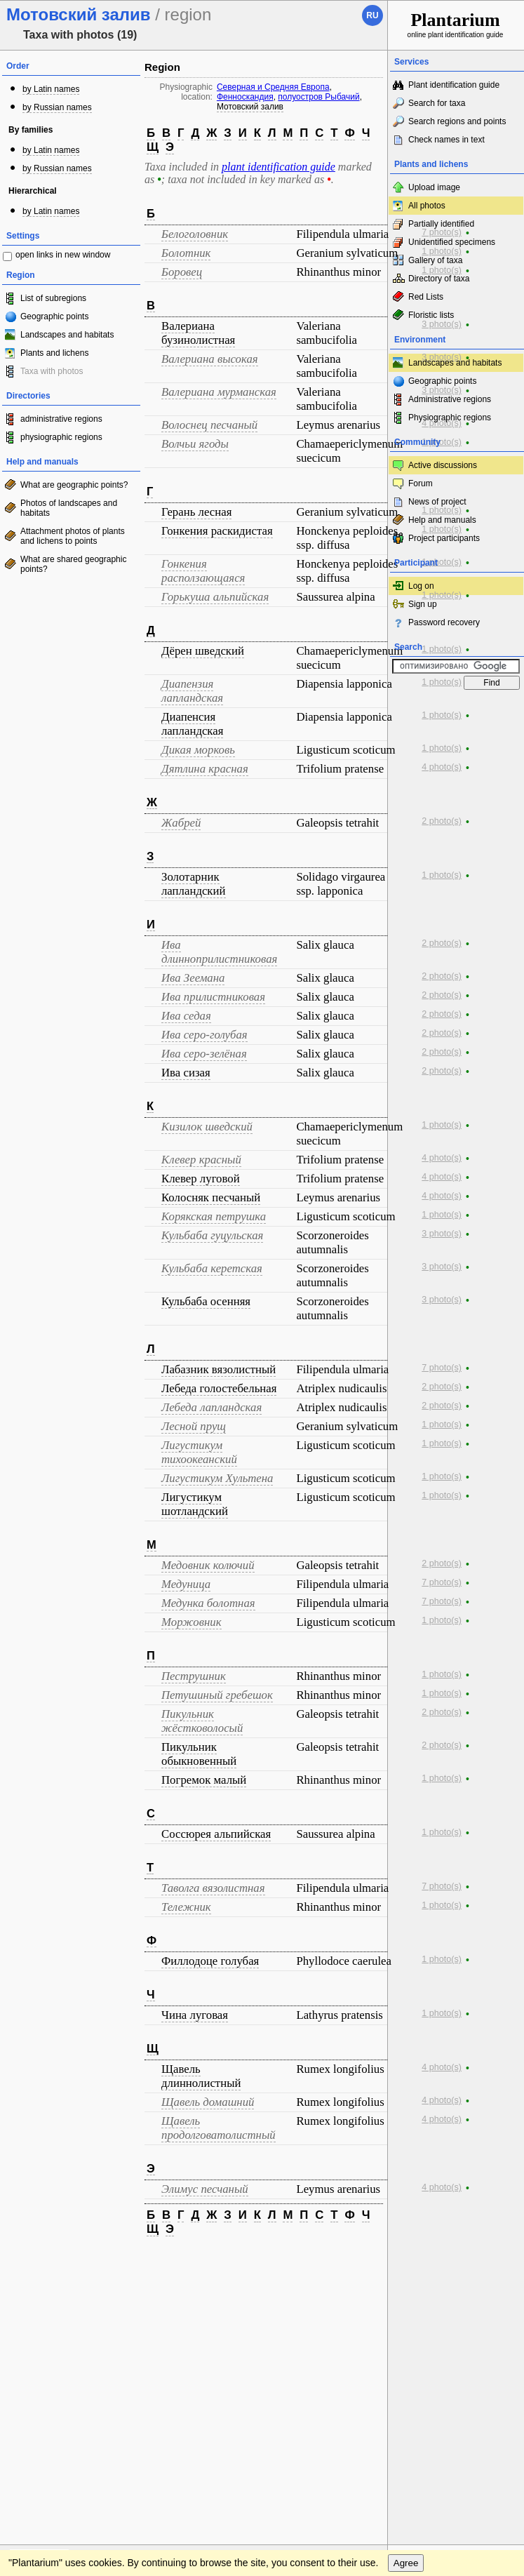  I want to click on Кульбаба осенняя, so click(205, 1301).